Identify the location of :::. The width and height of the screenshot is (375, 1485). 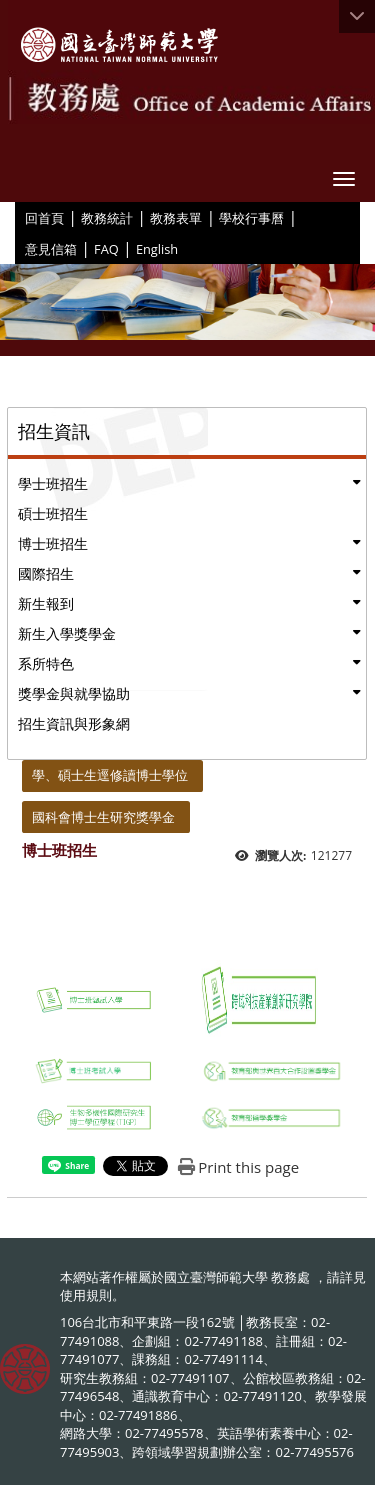
(18, 217).